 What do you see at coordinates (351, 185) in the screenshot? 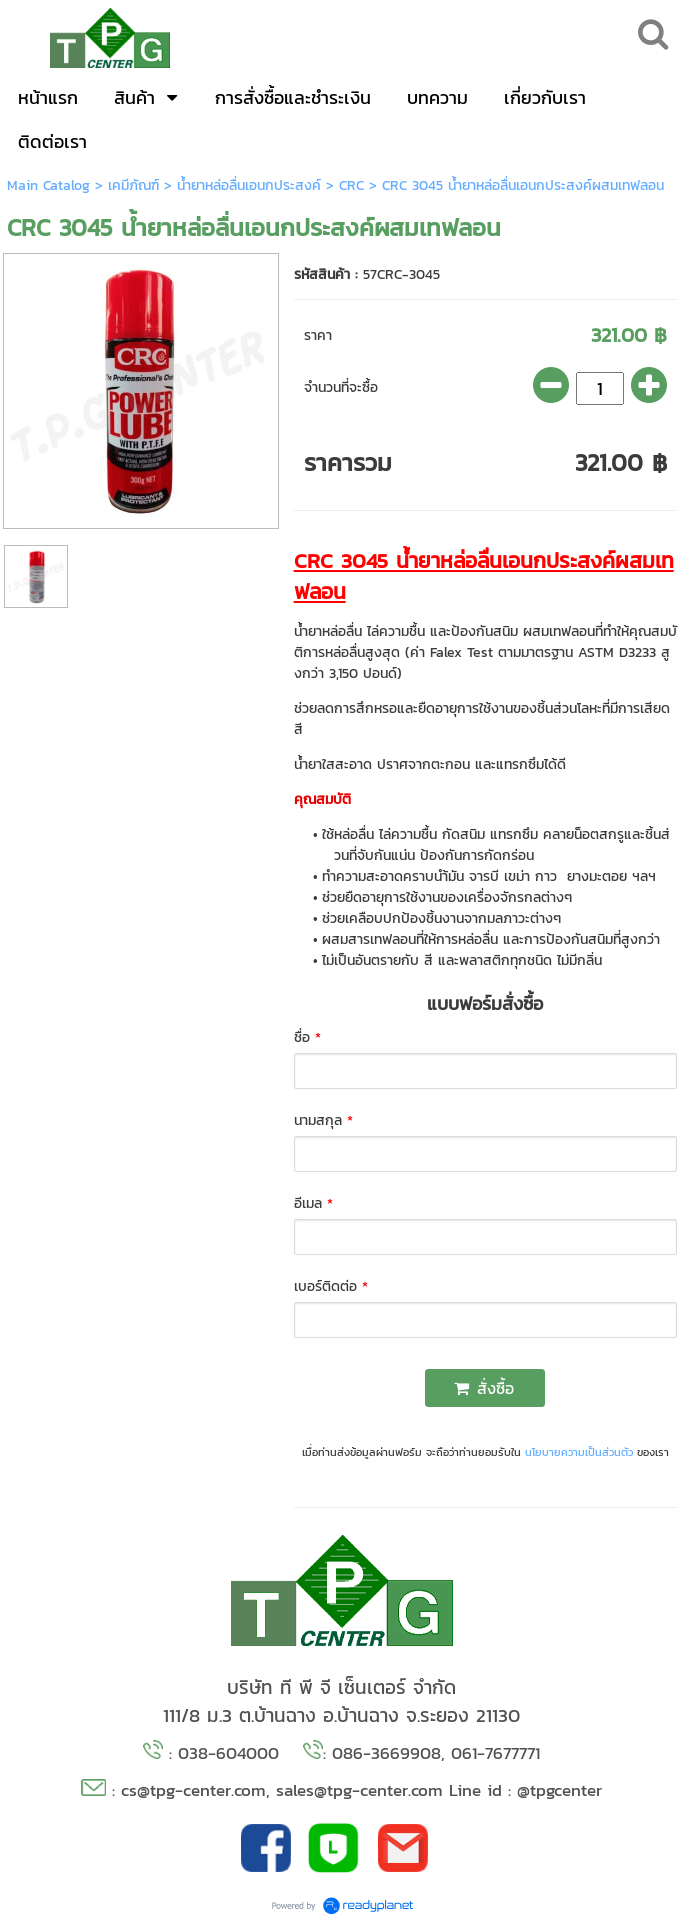
I see `CRC` at bounding box center [351, 185].